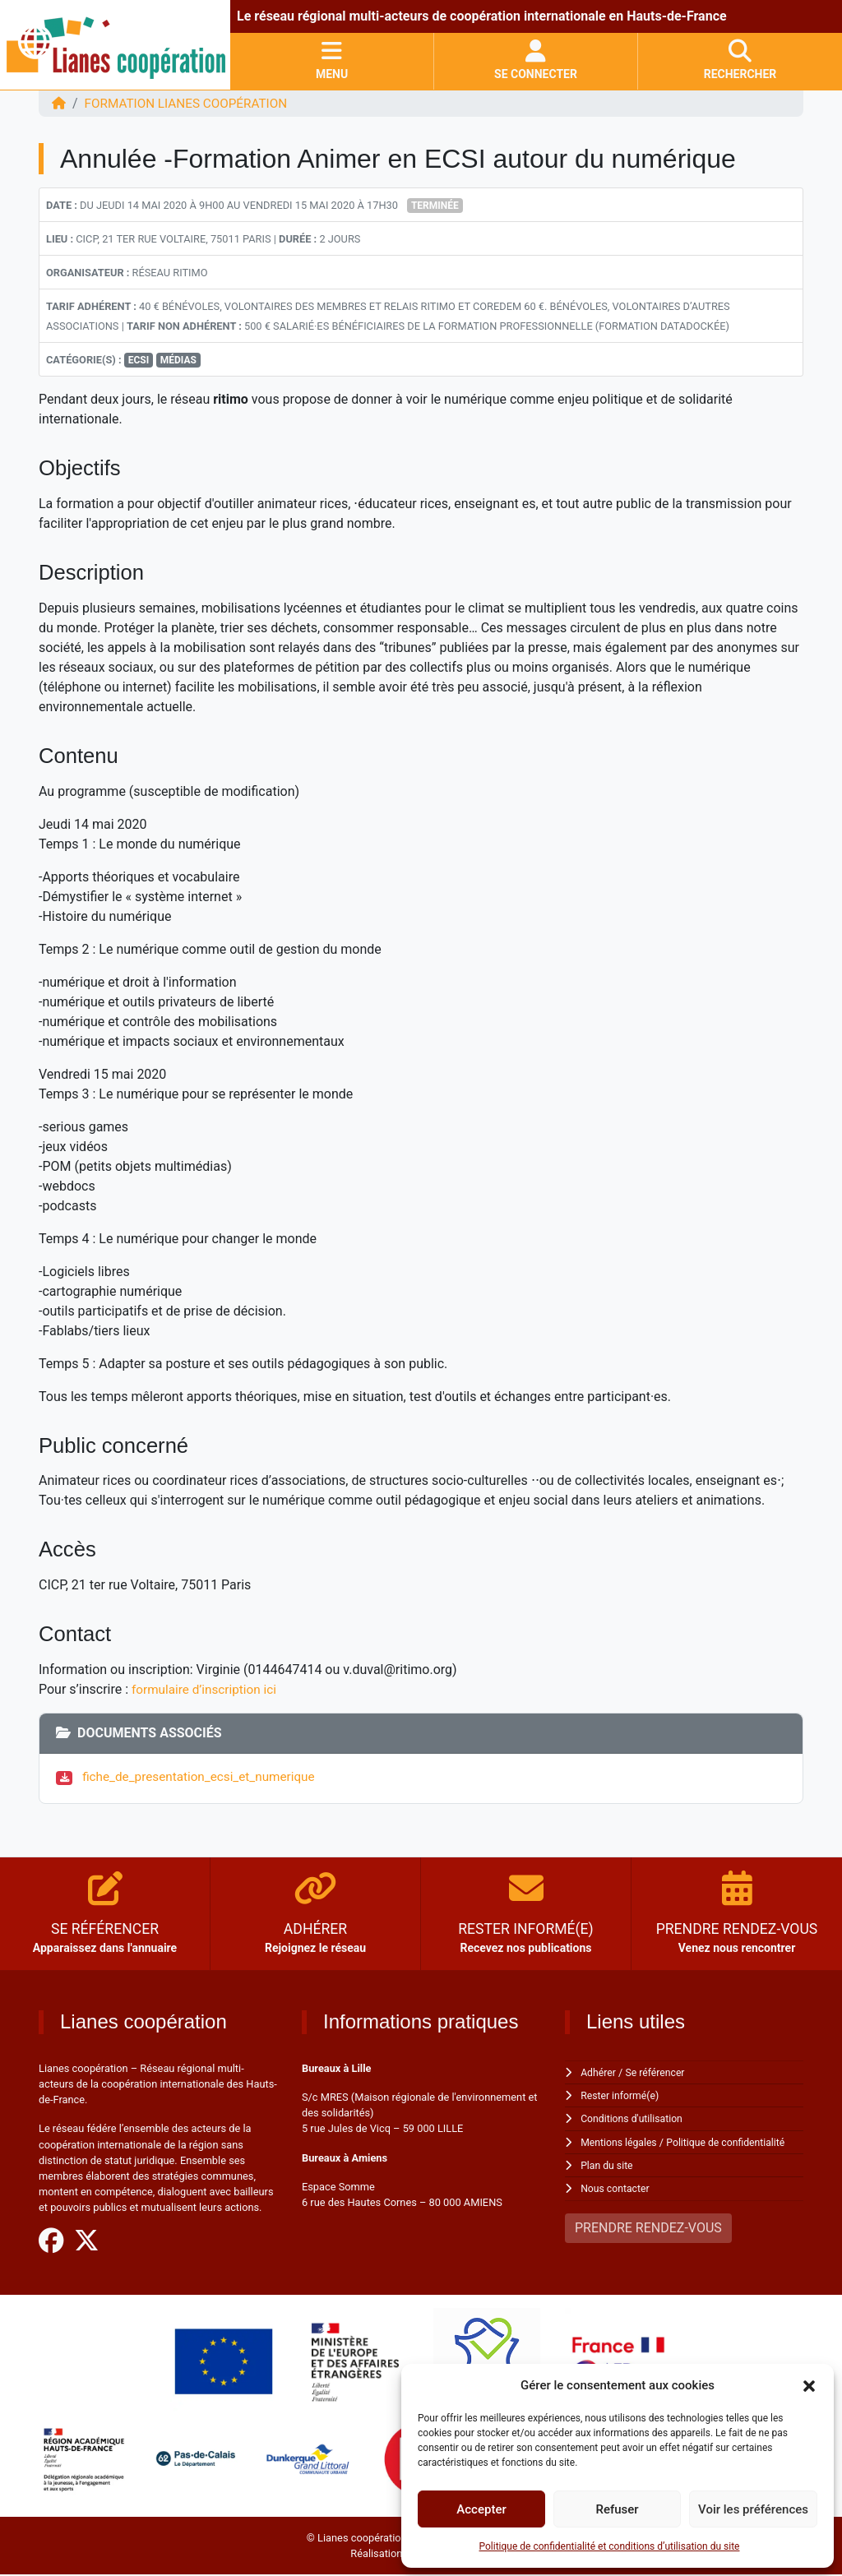 This screenshot has height=2576, width=842. I want to click on FORMATION Lianes coopération, so click(192, 103).